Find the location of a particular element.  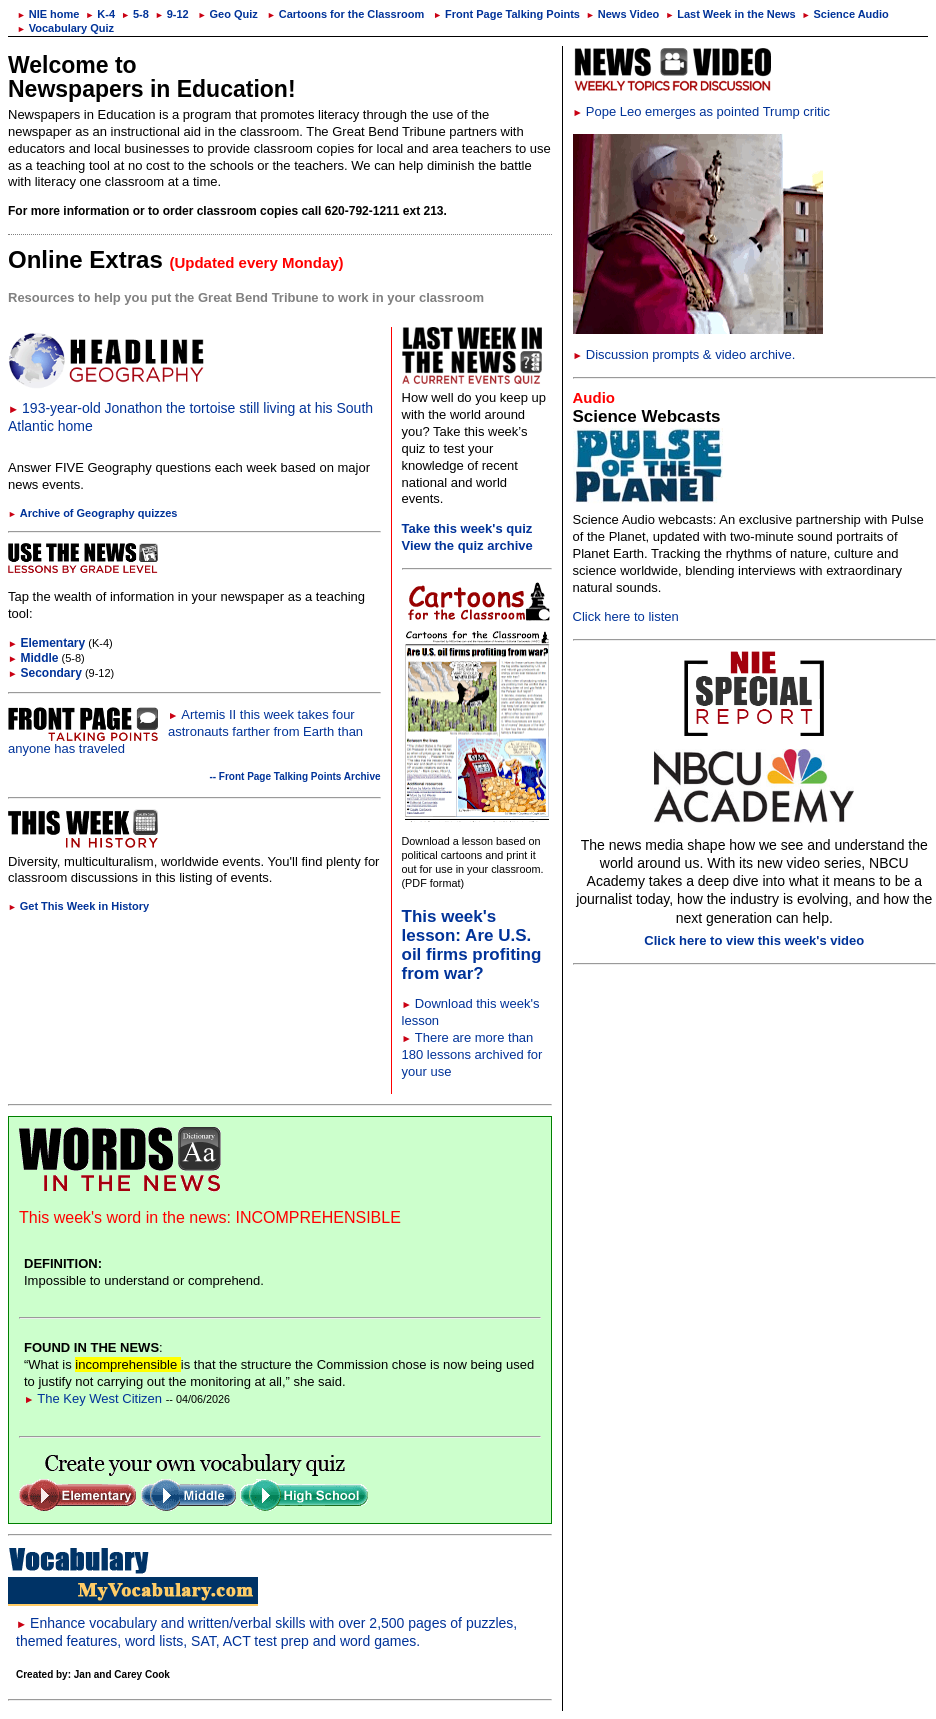

-- Front Page Talking Points Archive is located at coordinates (294, 776).